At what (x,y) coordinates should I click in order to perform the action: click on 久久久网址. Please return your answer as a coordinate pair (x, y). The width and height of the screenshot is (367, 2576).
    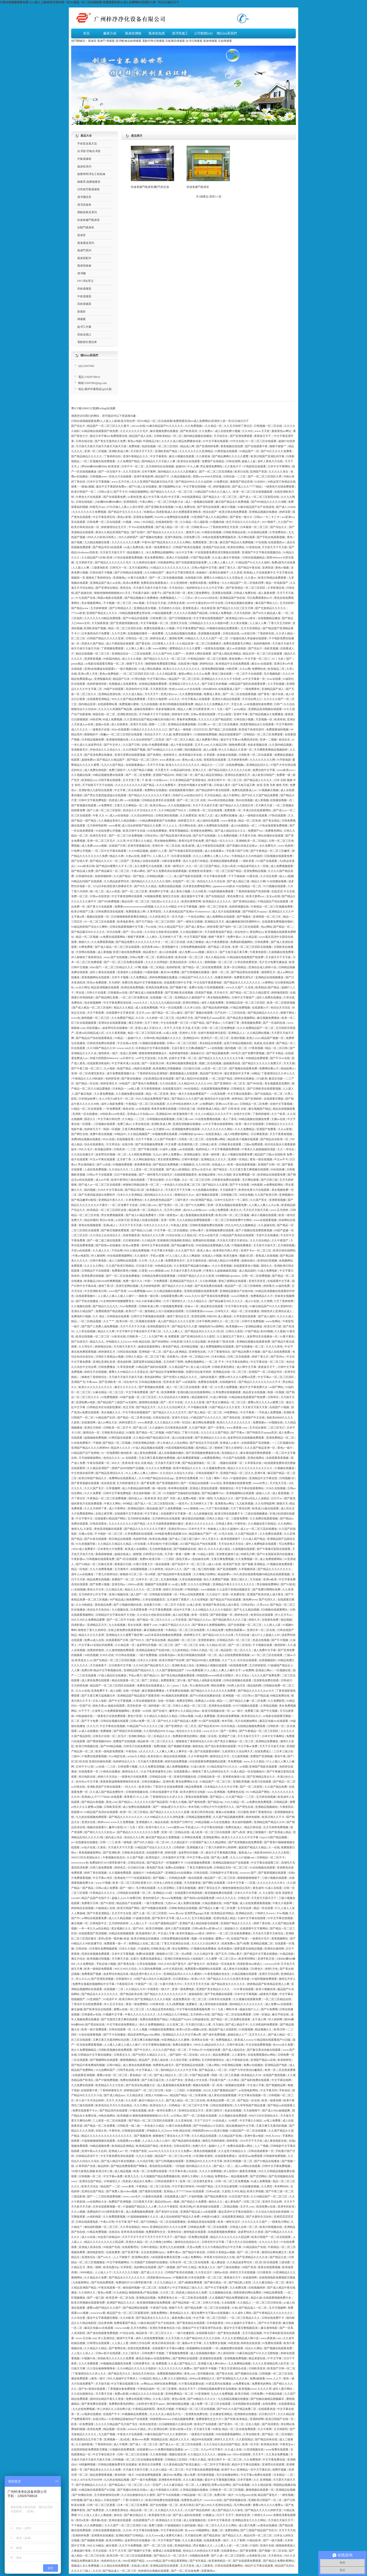
    Looking at the image, I should click on (141, 2105).